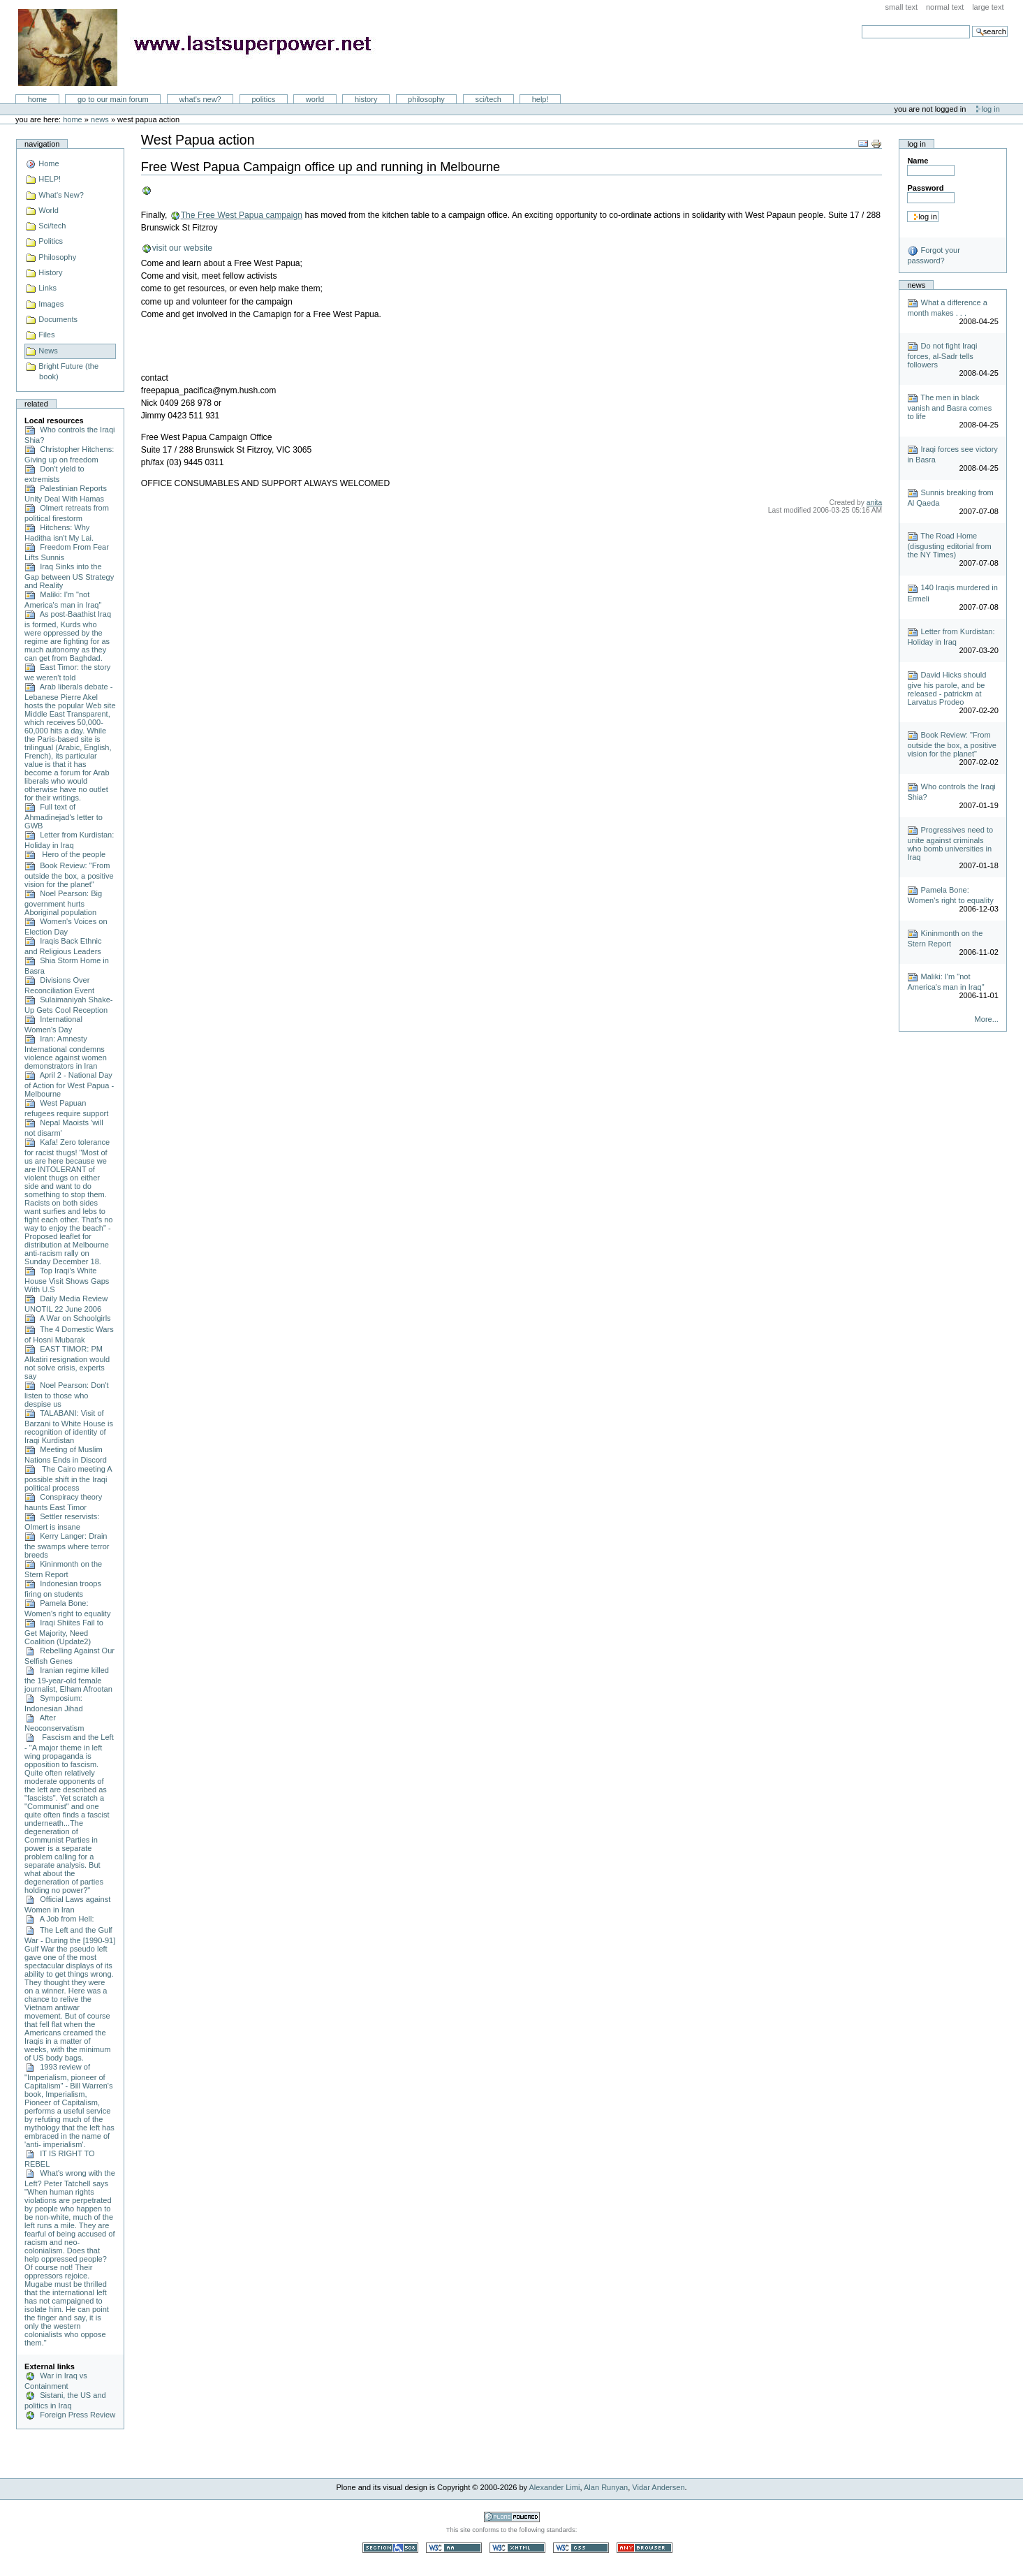 The width and height of the screenshot is (1023, 2576). Describe the element at coordinates (63, 816) in the screenshot. I see `Full text of Ahmadinejad's letter to GWB` at that location.